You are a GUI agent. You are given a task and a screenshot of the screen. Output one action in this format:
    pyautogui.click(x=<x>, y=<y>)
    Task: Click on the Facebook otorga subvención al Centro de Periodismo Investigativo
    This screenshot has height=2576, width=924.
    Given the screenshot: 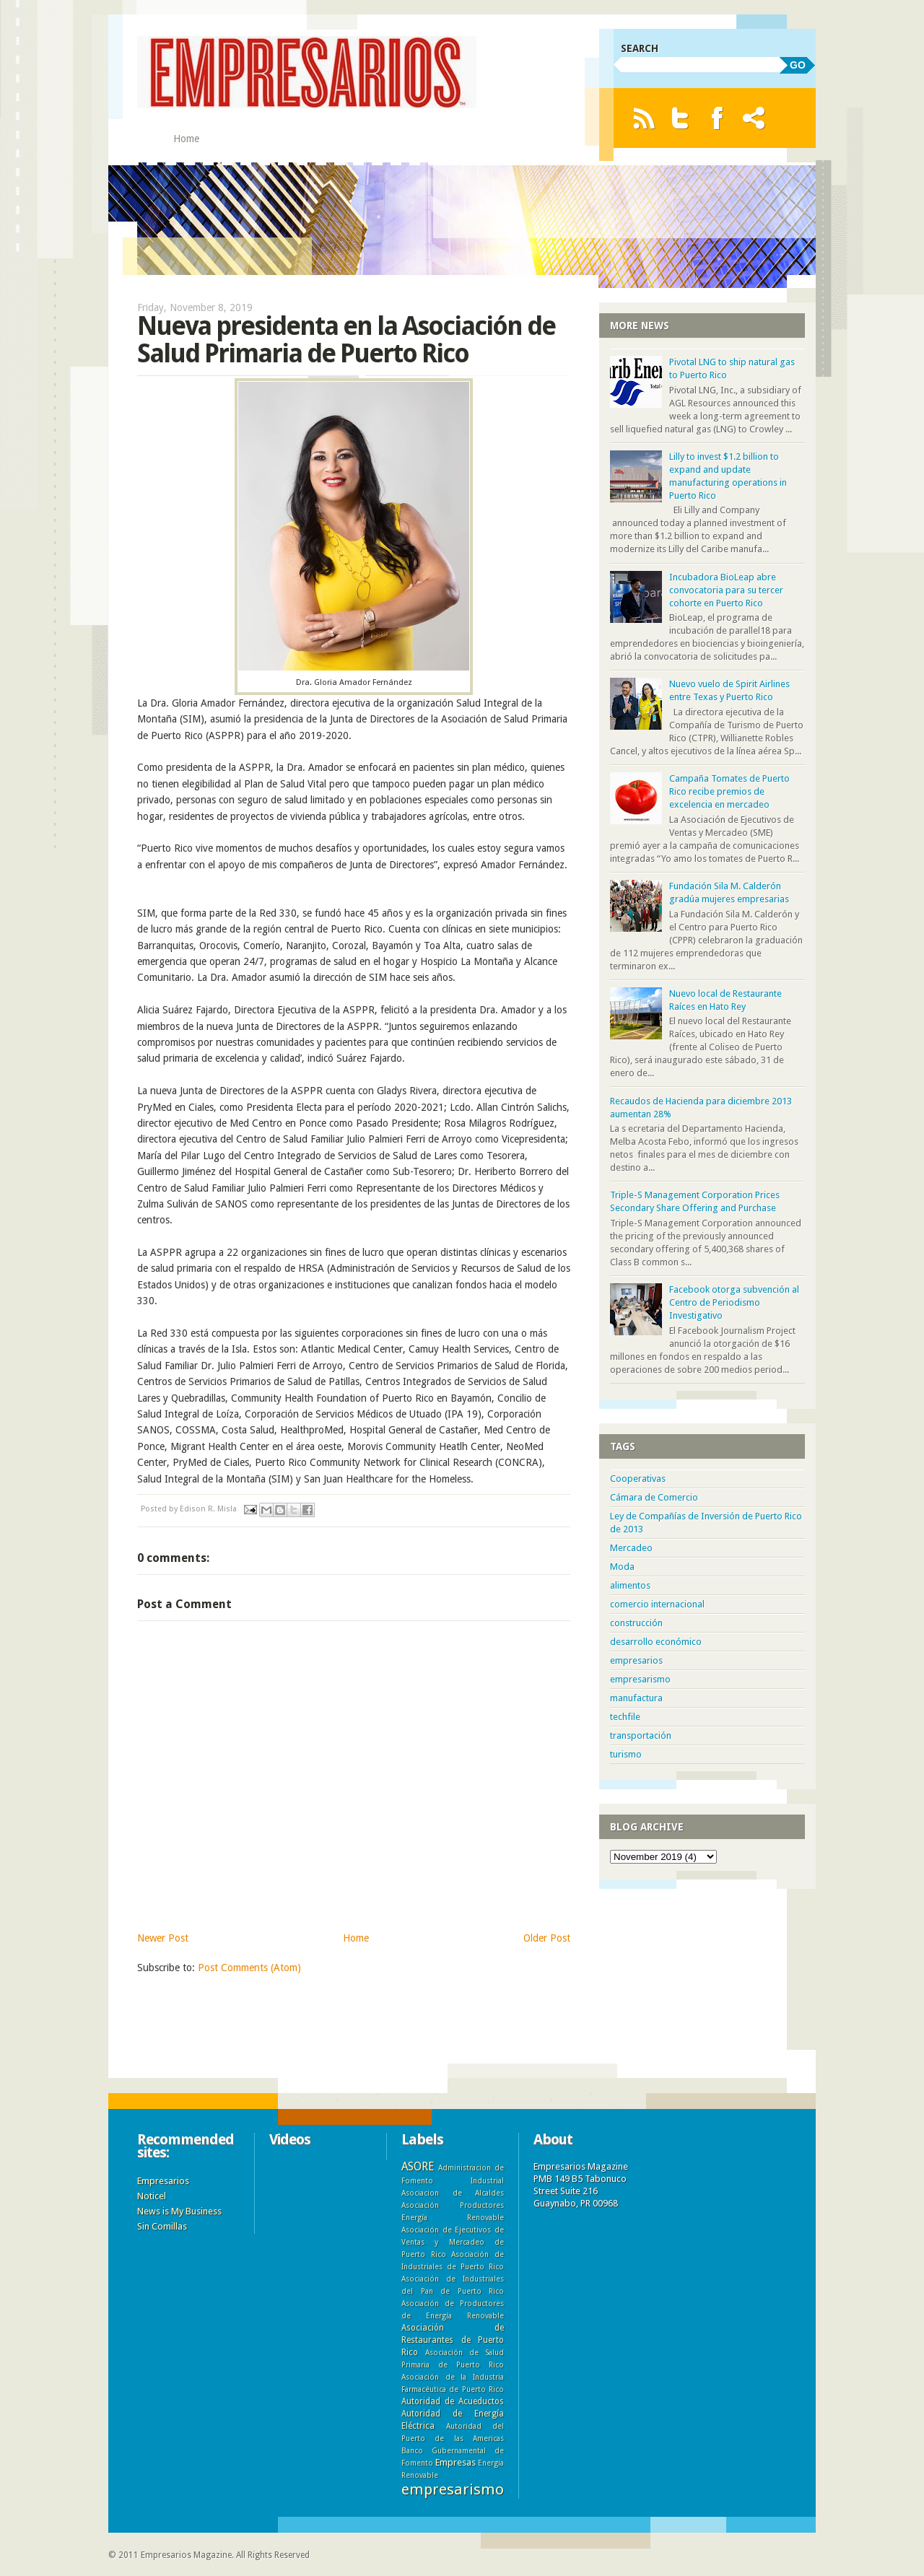 What is the action you would take?
    pyautogui.click(x=734, y=1302)
    